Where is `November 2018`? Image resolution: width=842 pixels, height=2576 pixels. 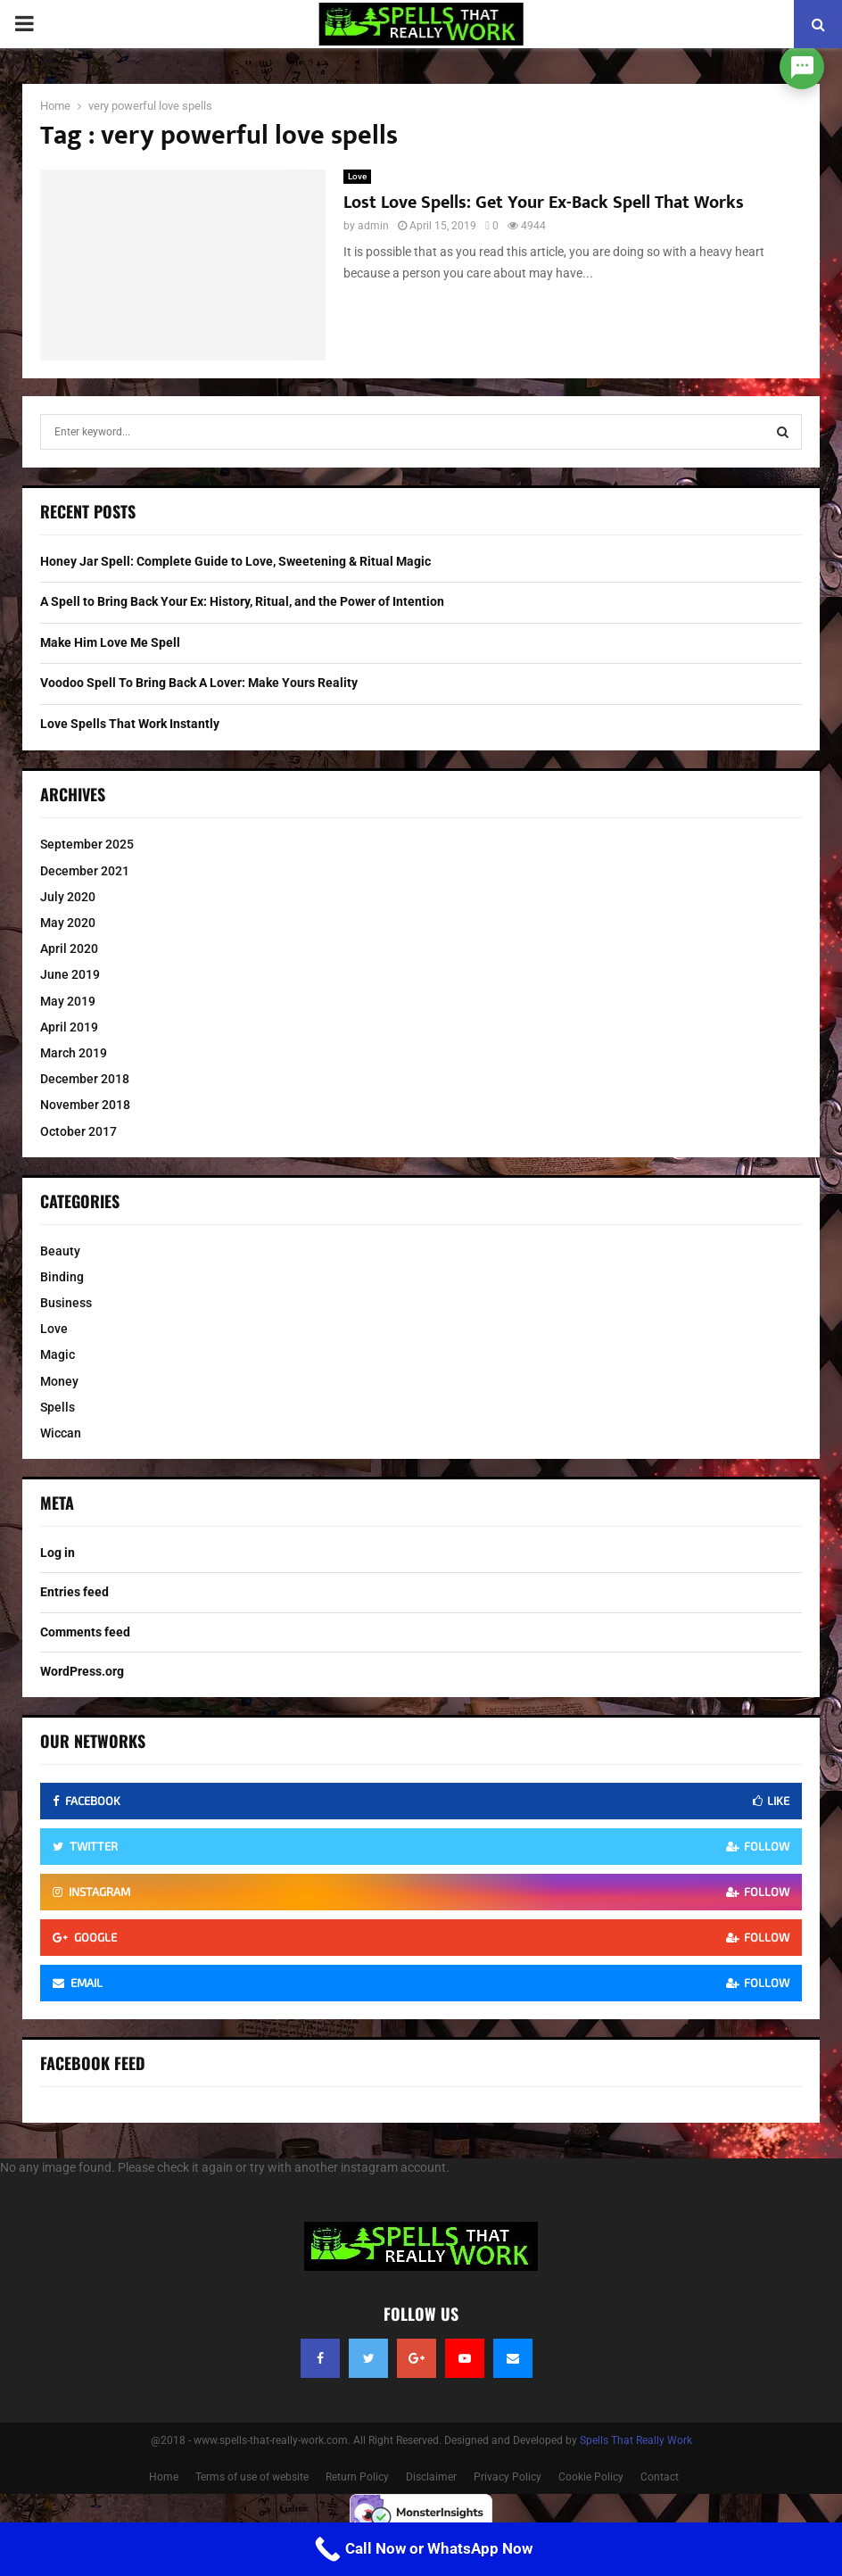
November 2018 is located at coordinates (85, 1104).